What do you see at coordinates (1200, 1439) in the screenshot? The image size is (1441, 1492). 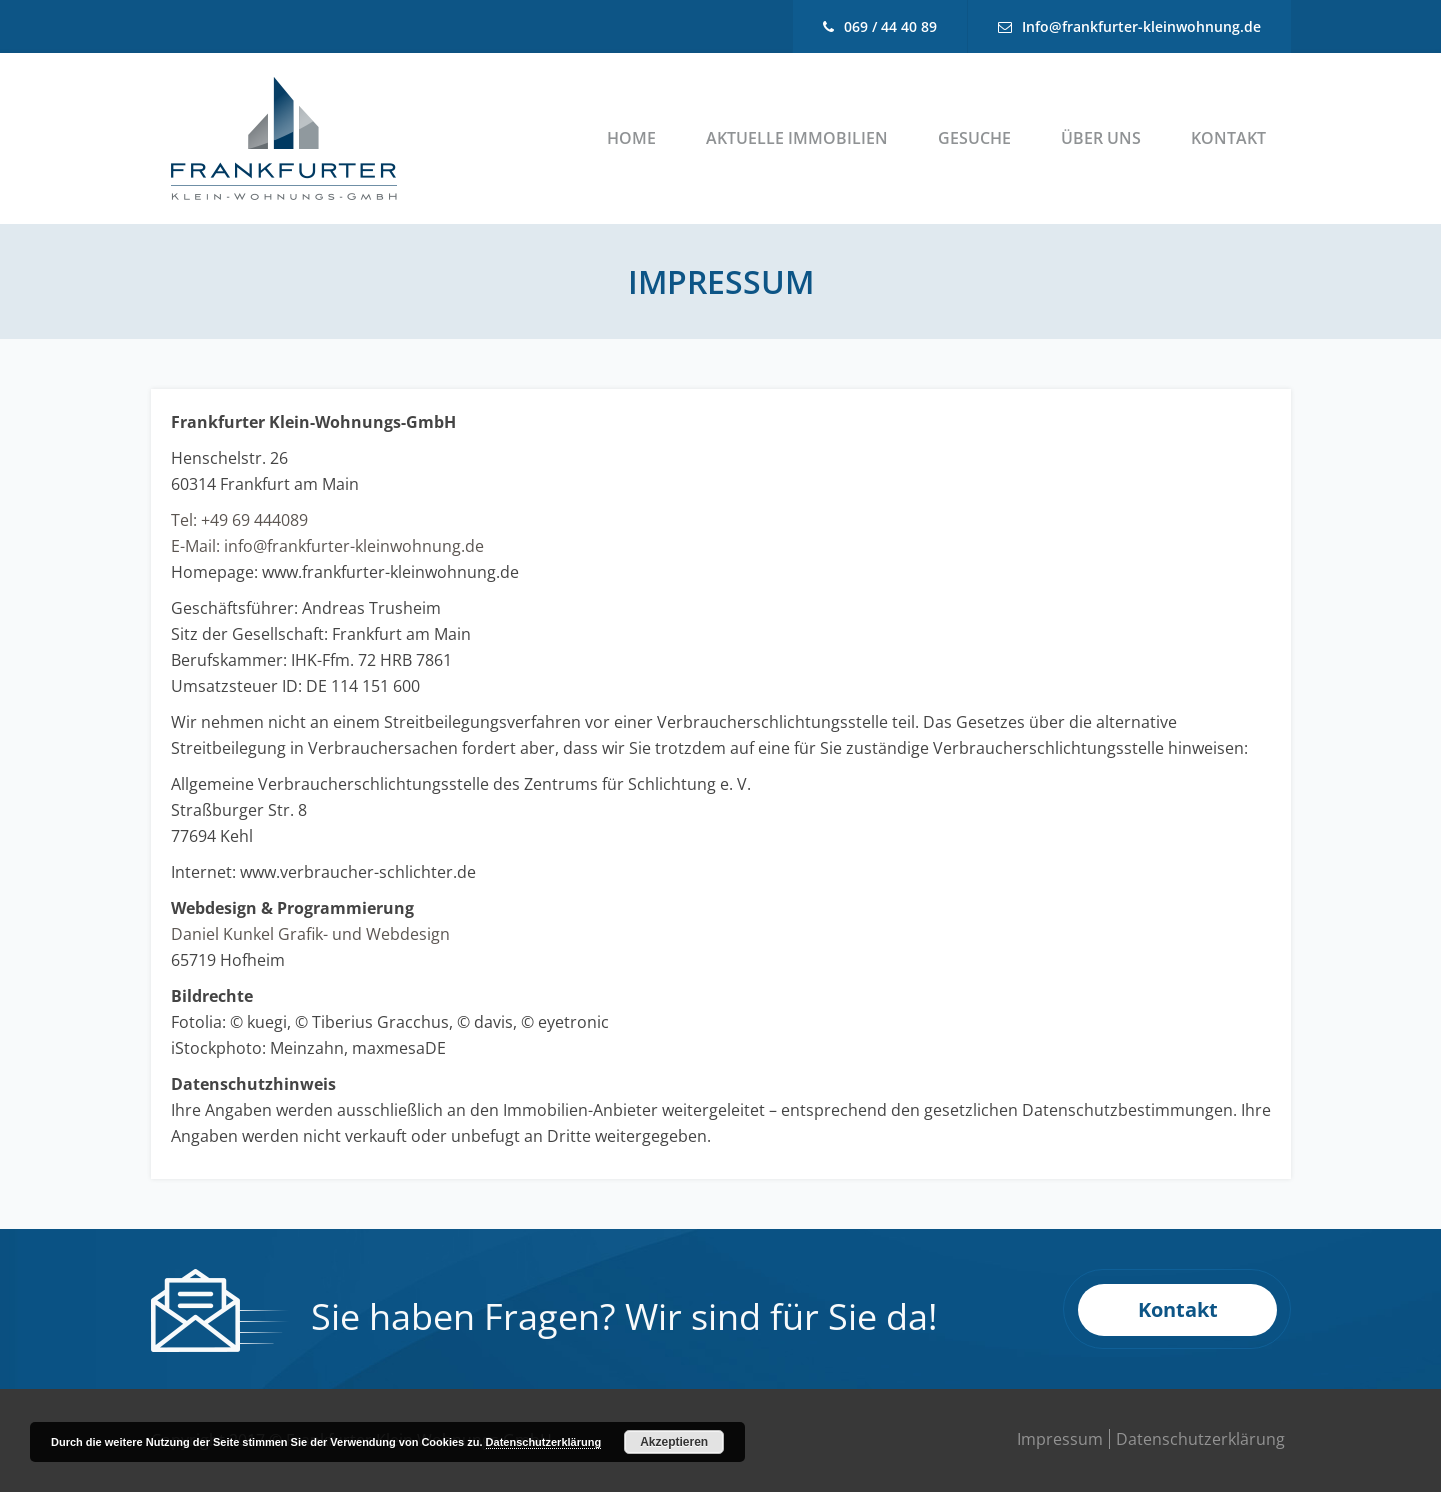 I see `Datenschutzerklärung` at bounding box center [1200, 1439].